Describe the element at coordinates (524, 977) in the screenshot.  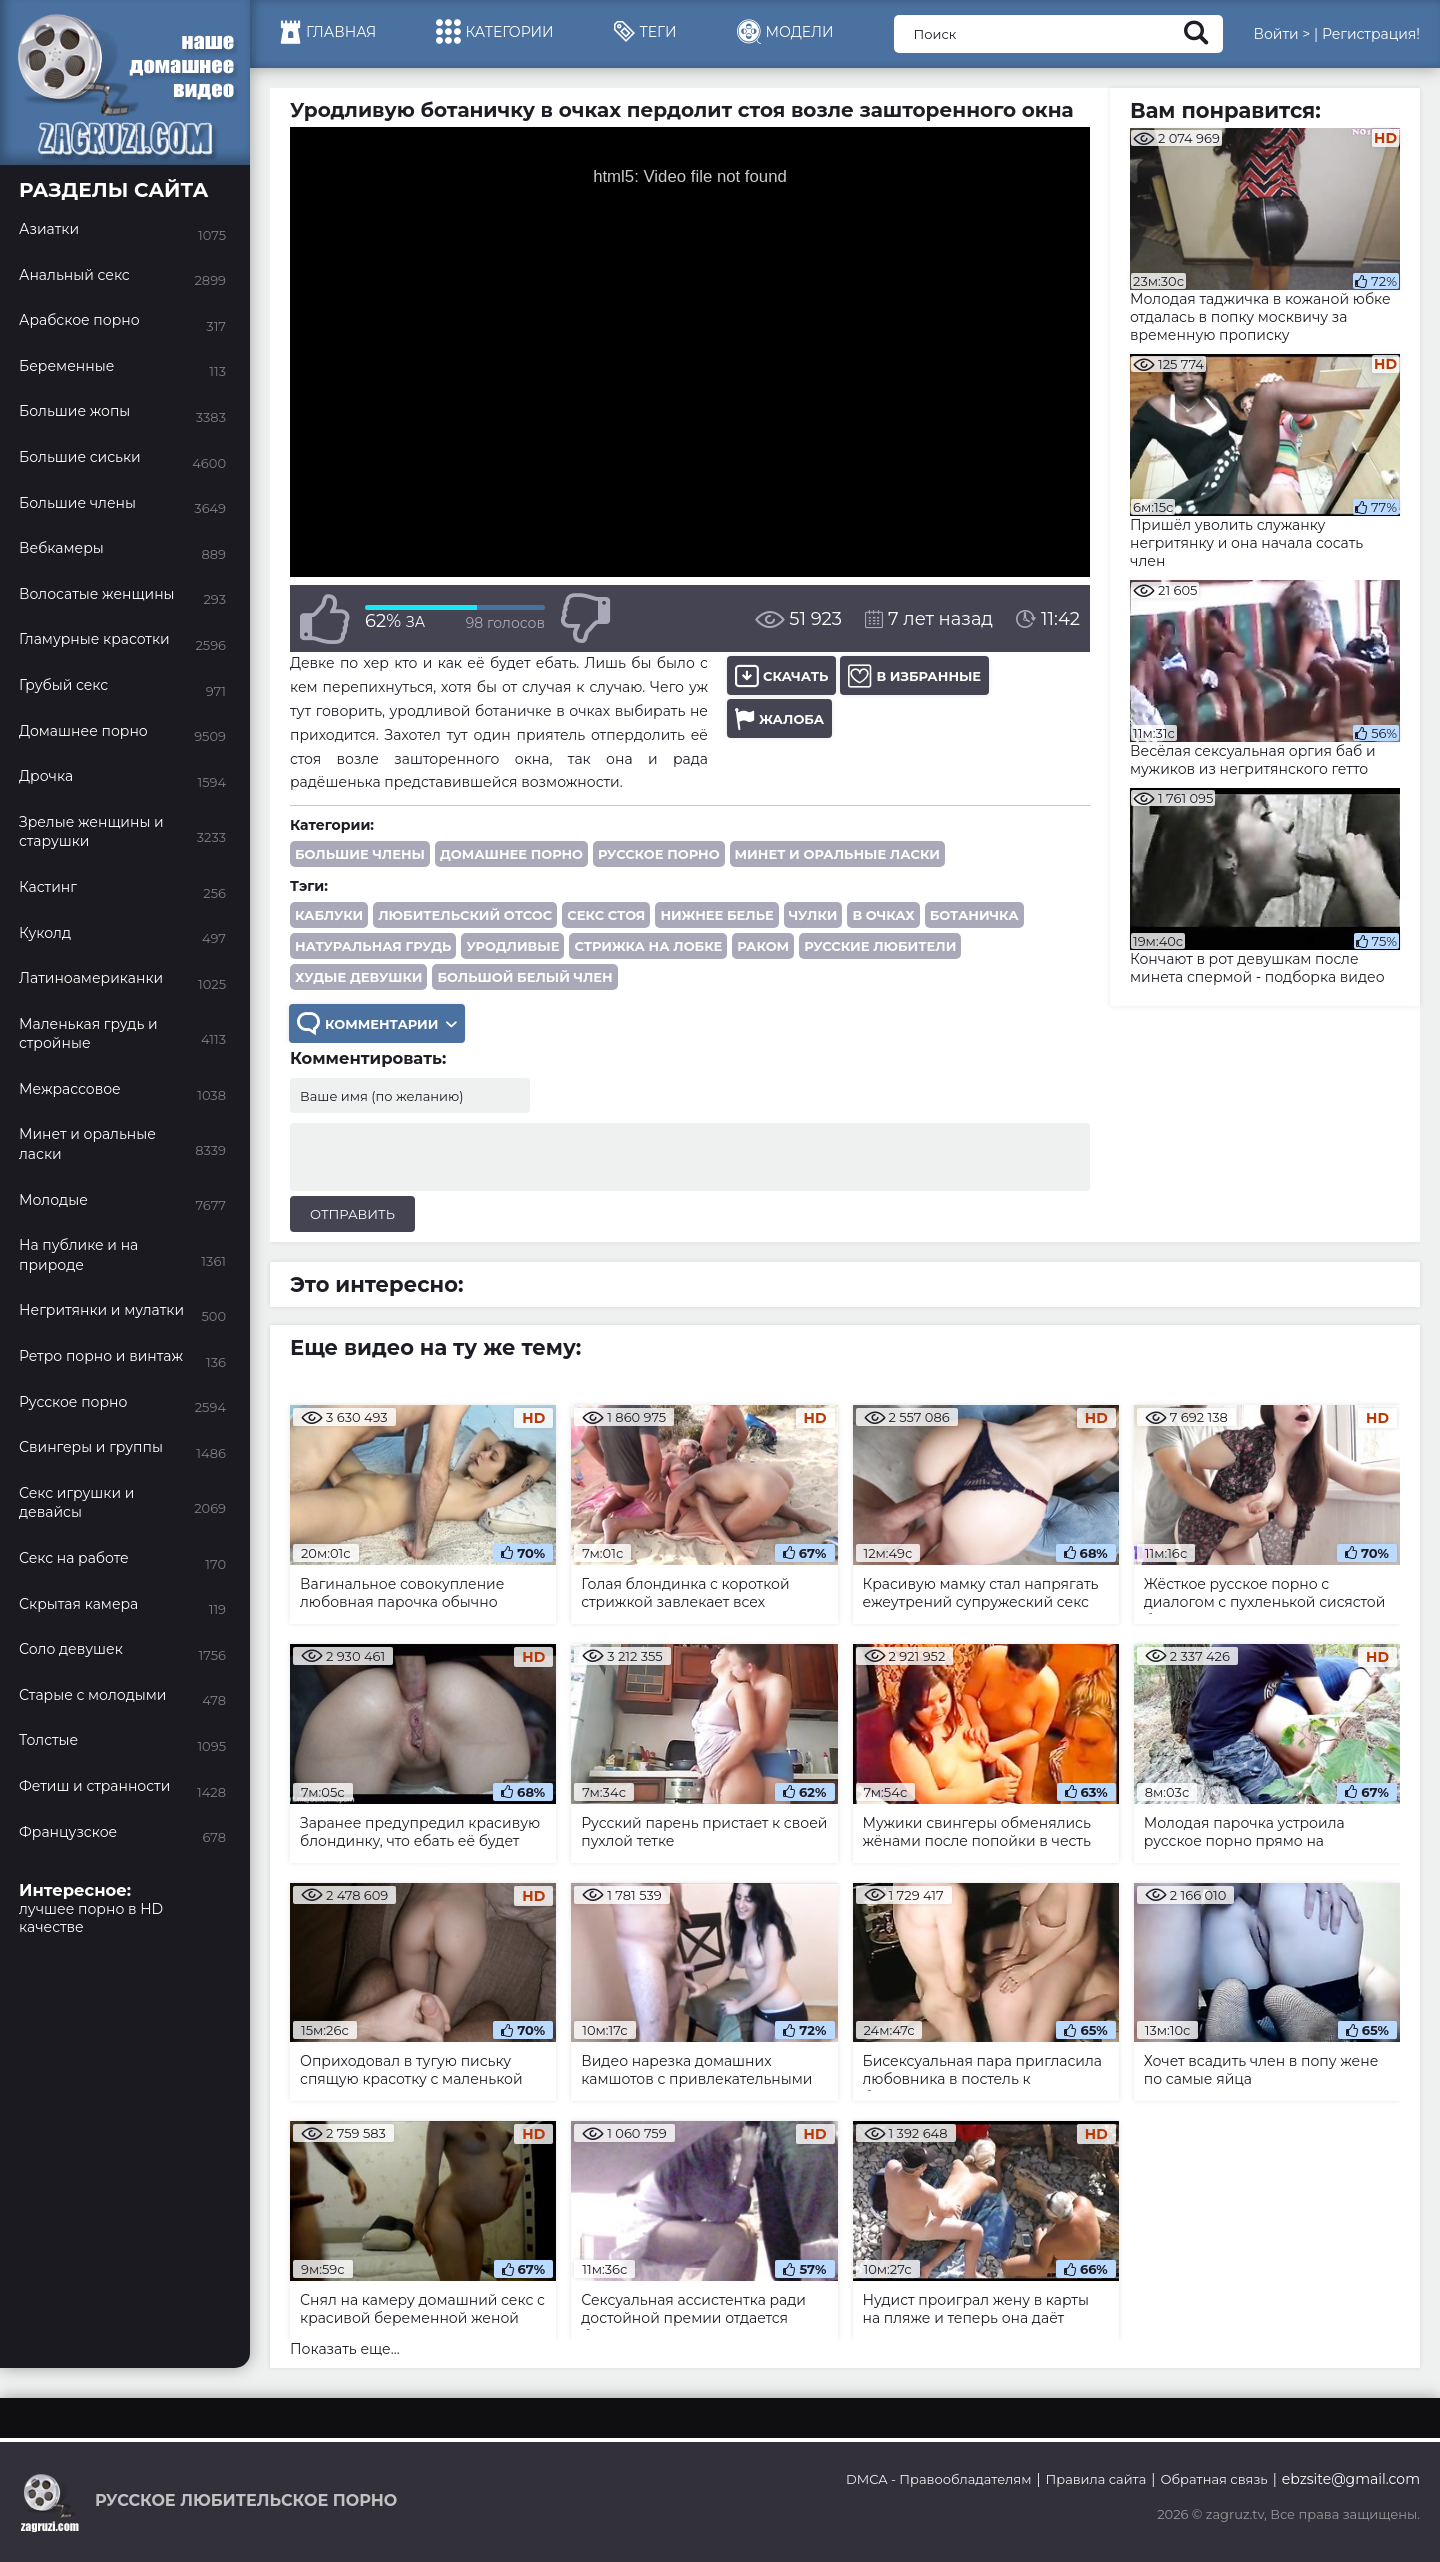
I see `большой белый член` at that location.